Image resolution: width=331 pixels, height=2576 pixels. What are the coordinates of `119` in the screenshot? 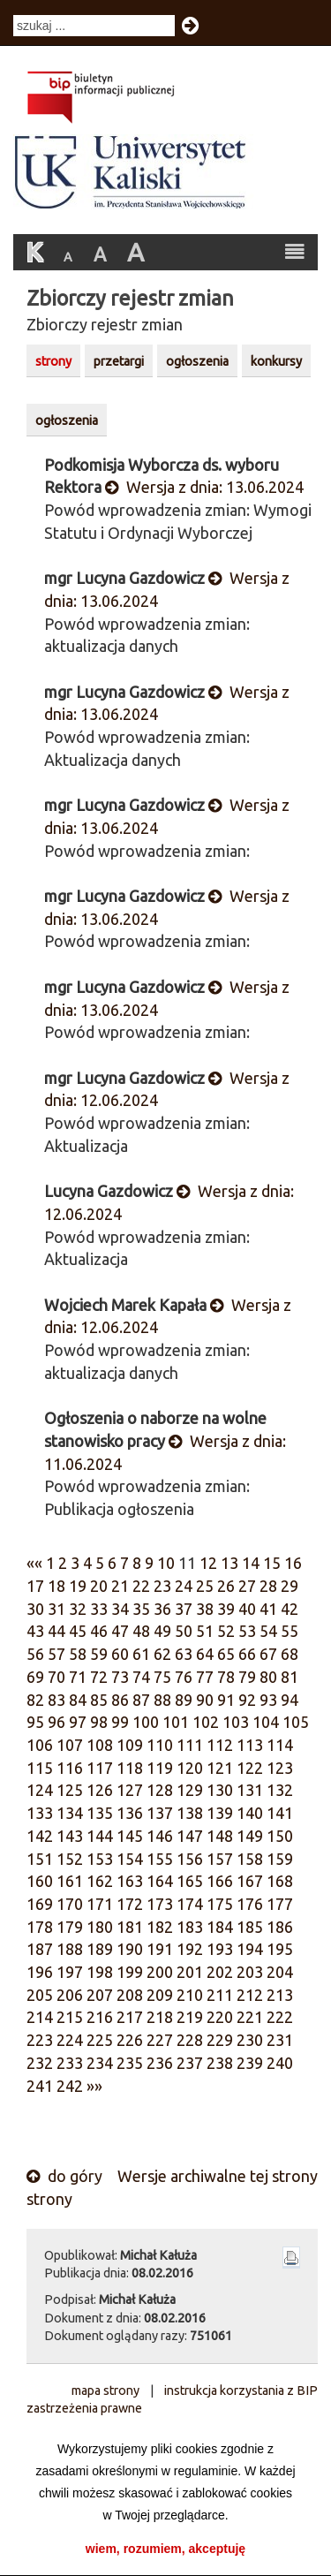 It's located at (160, 1768).